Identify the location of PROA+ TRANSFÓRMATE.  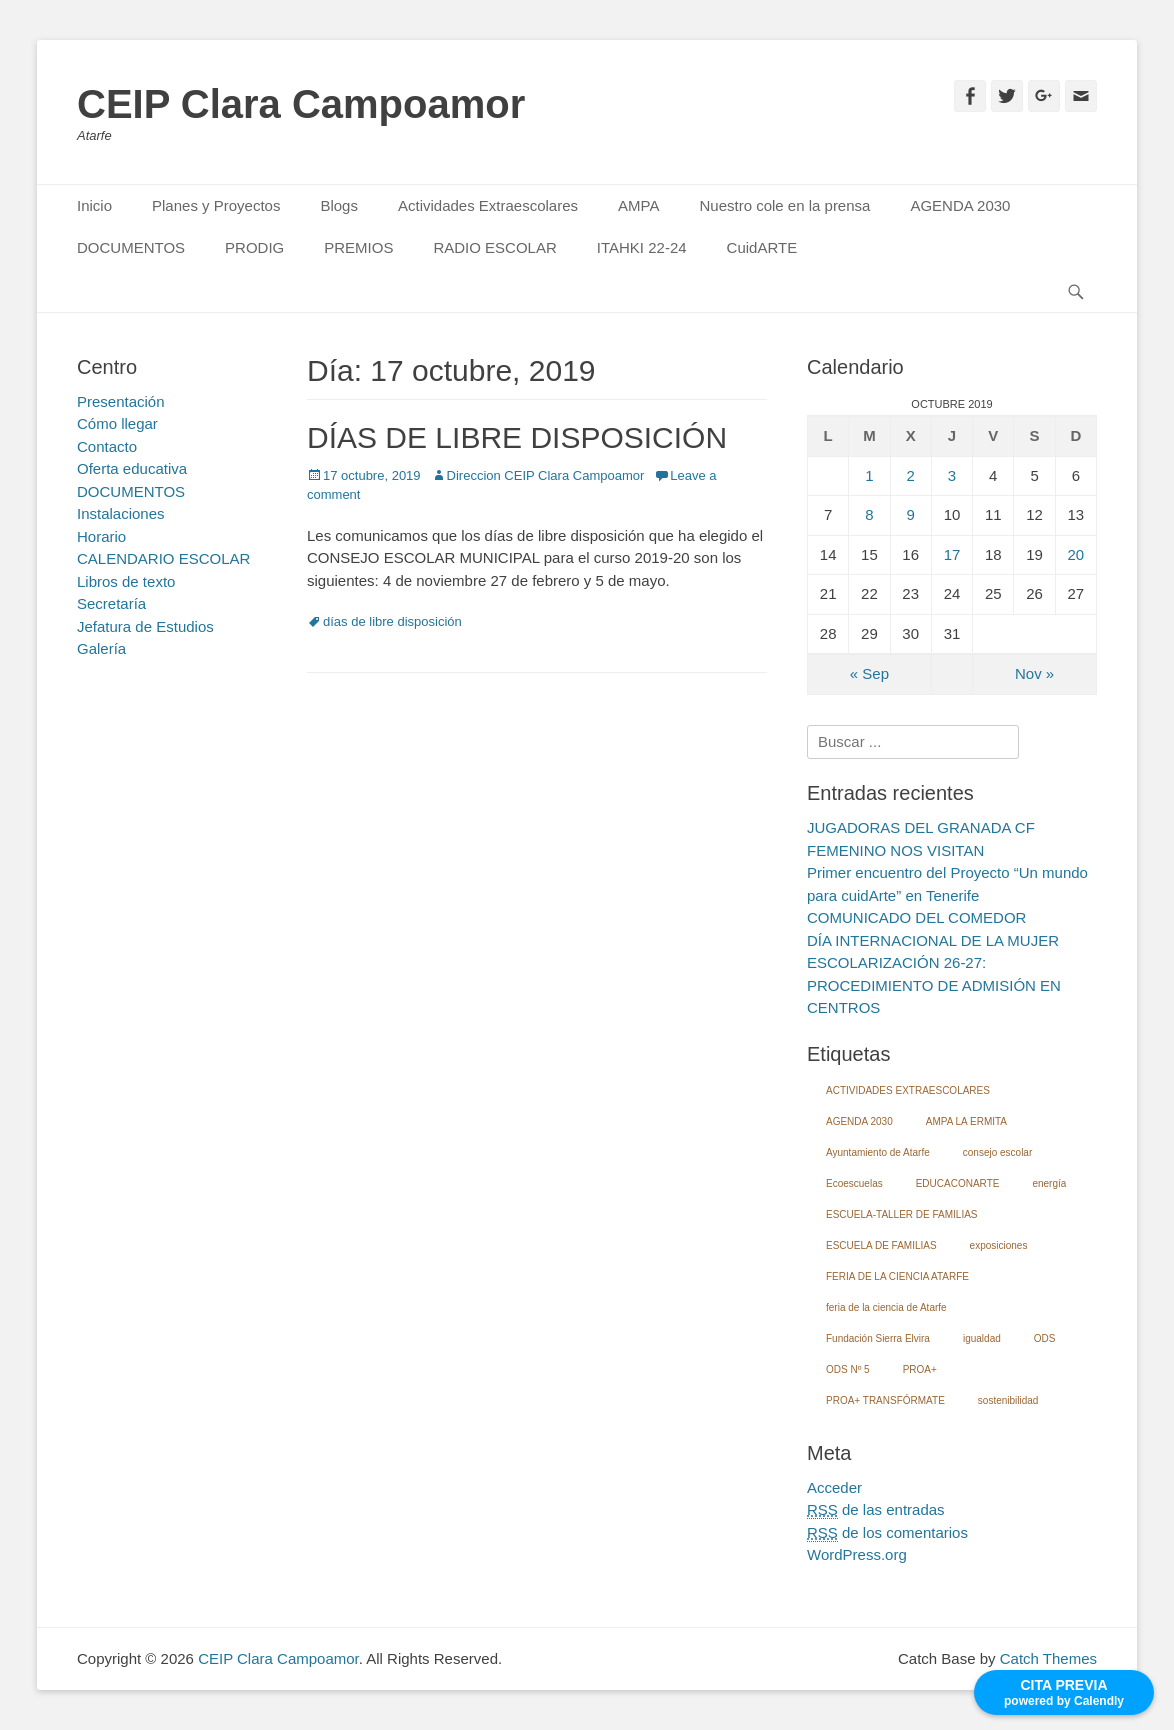
(885, 1400).